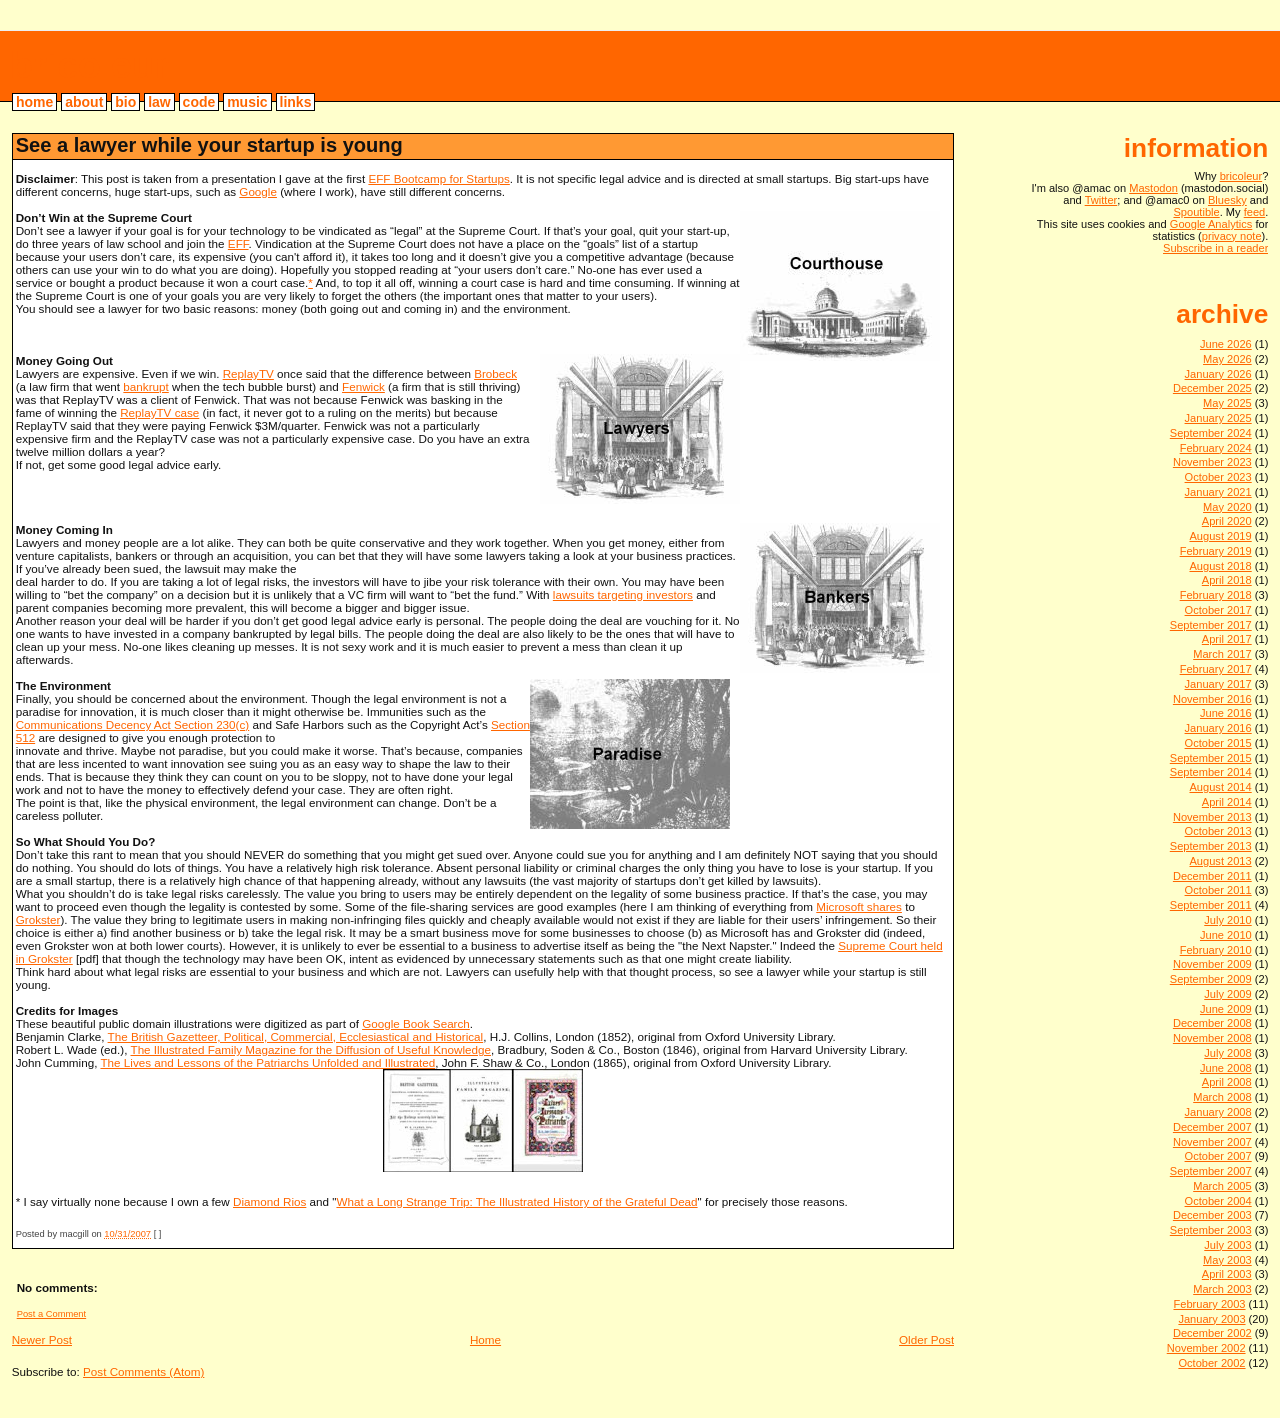  I want to click on links, so click(296, 102).